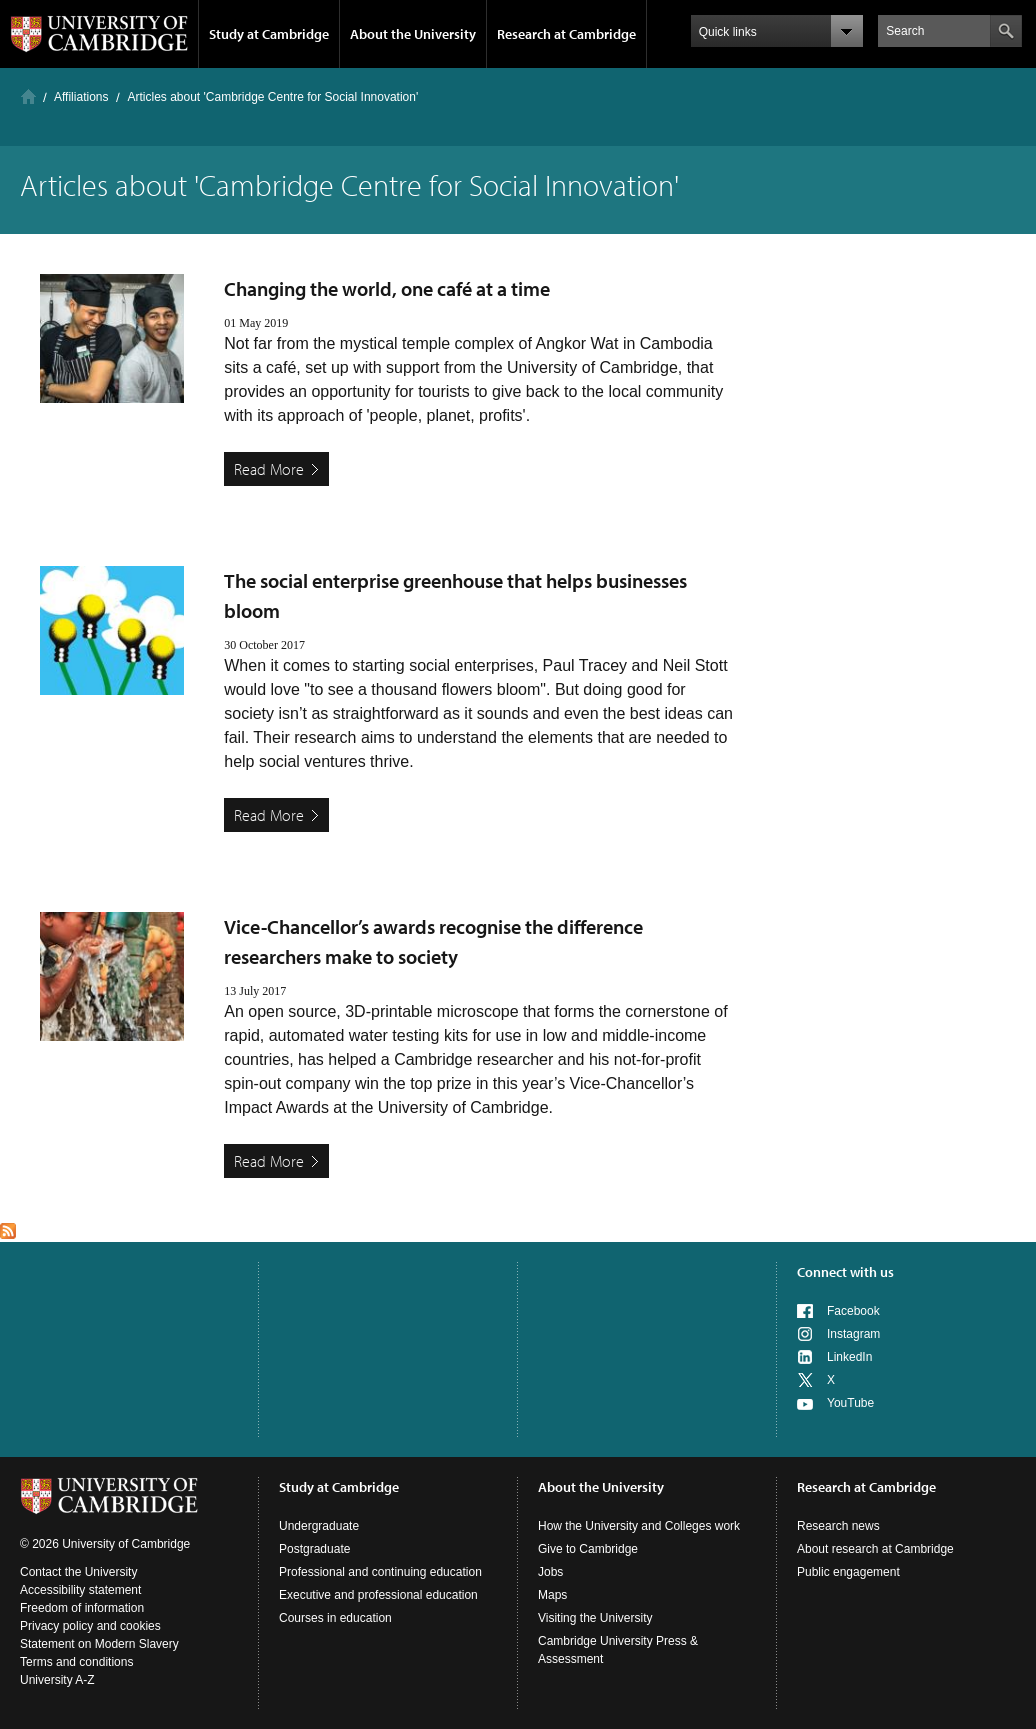 The width and height of the screenshot is (1036, 1729). Describe the element at coordinates (552, 1595) in the screenshot. I see `Maps` at that location.